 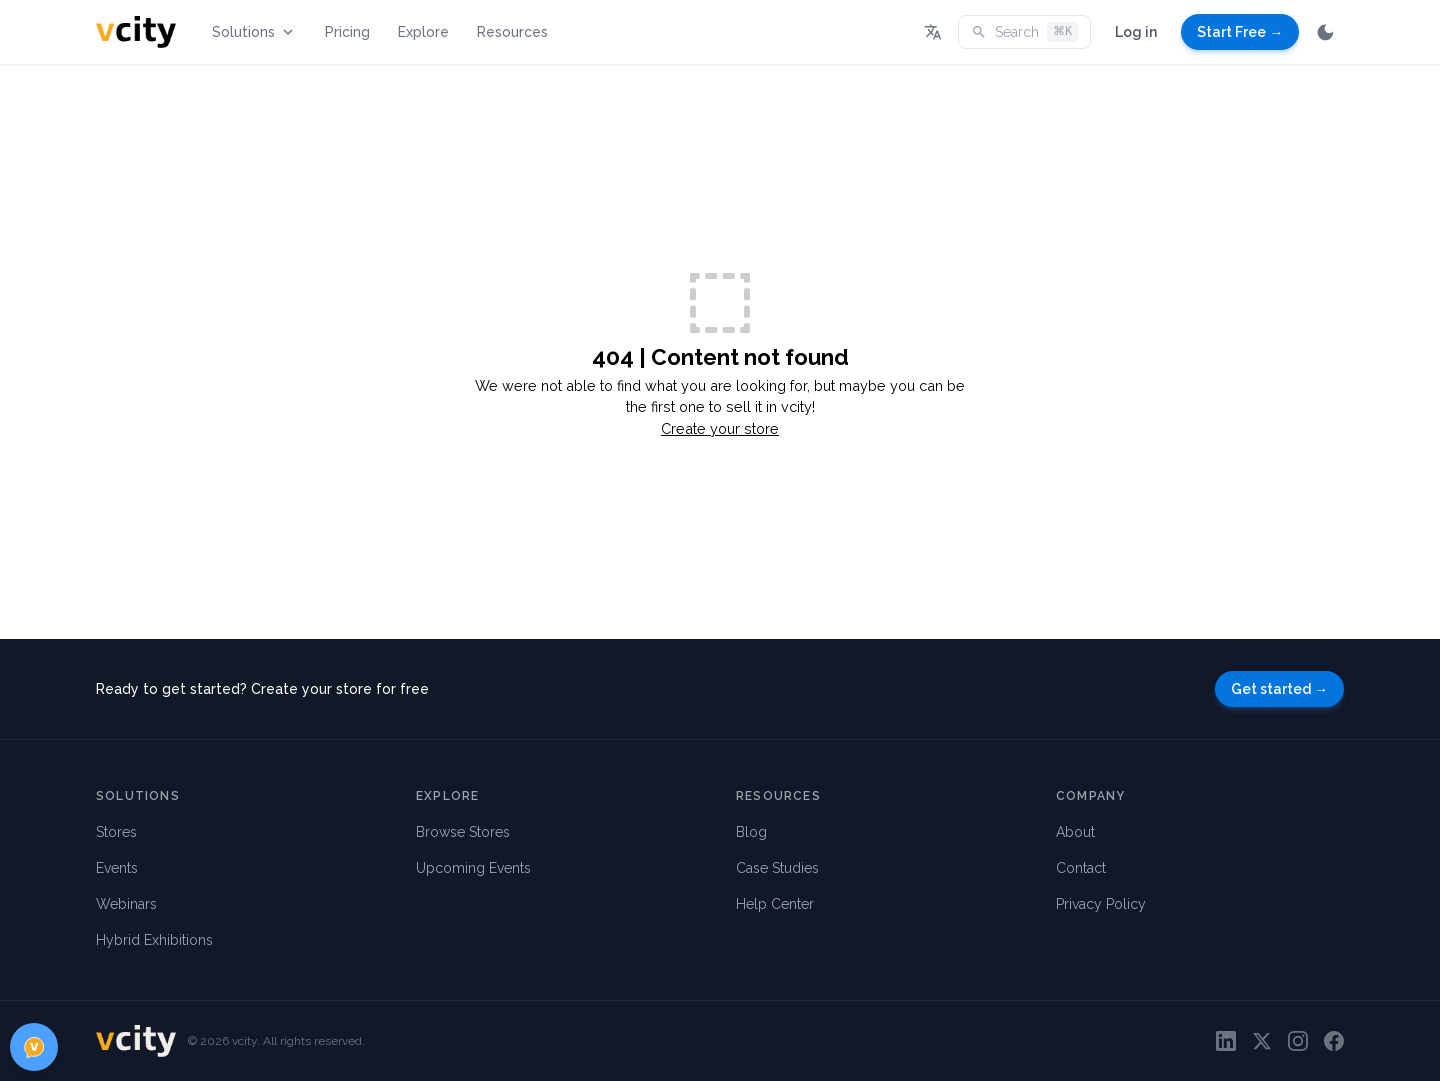 What do you see at coordinates (1298, 1041) in the screenshot?
I see `[Instagram]` at bounding box center [1298, 1041].